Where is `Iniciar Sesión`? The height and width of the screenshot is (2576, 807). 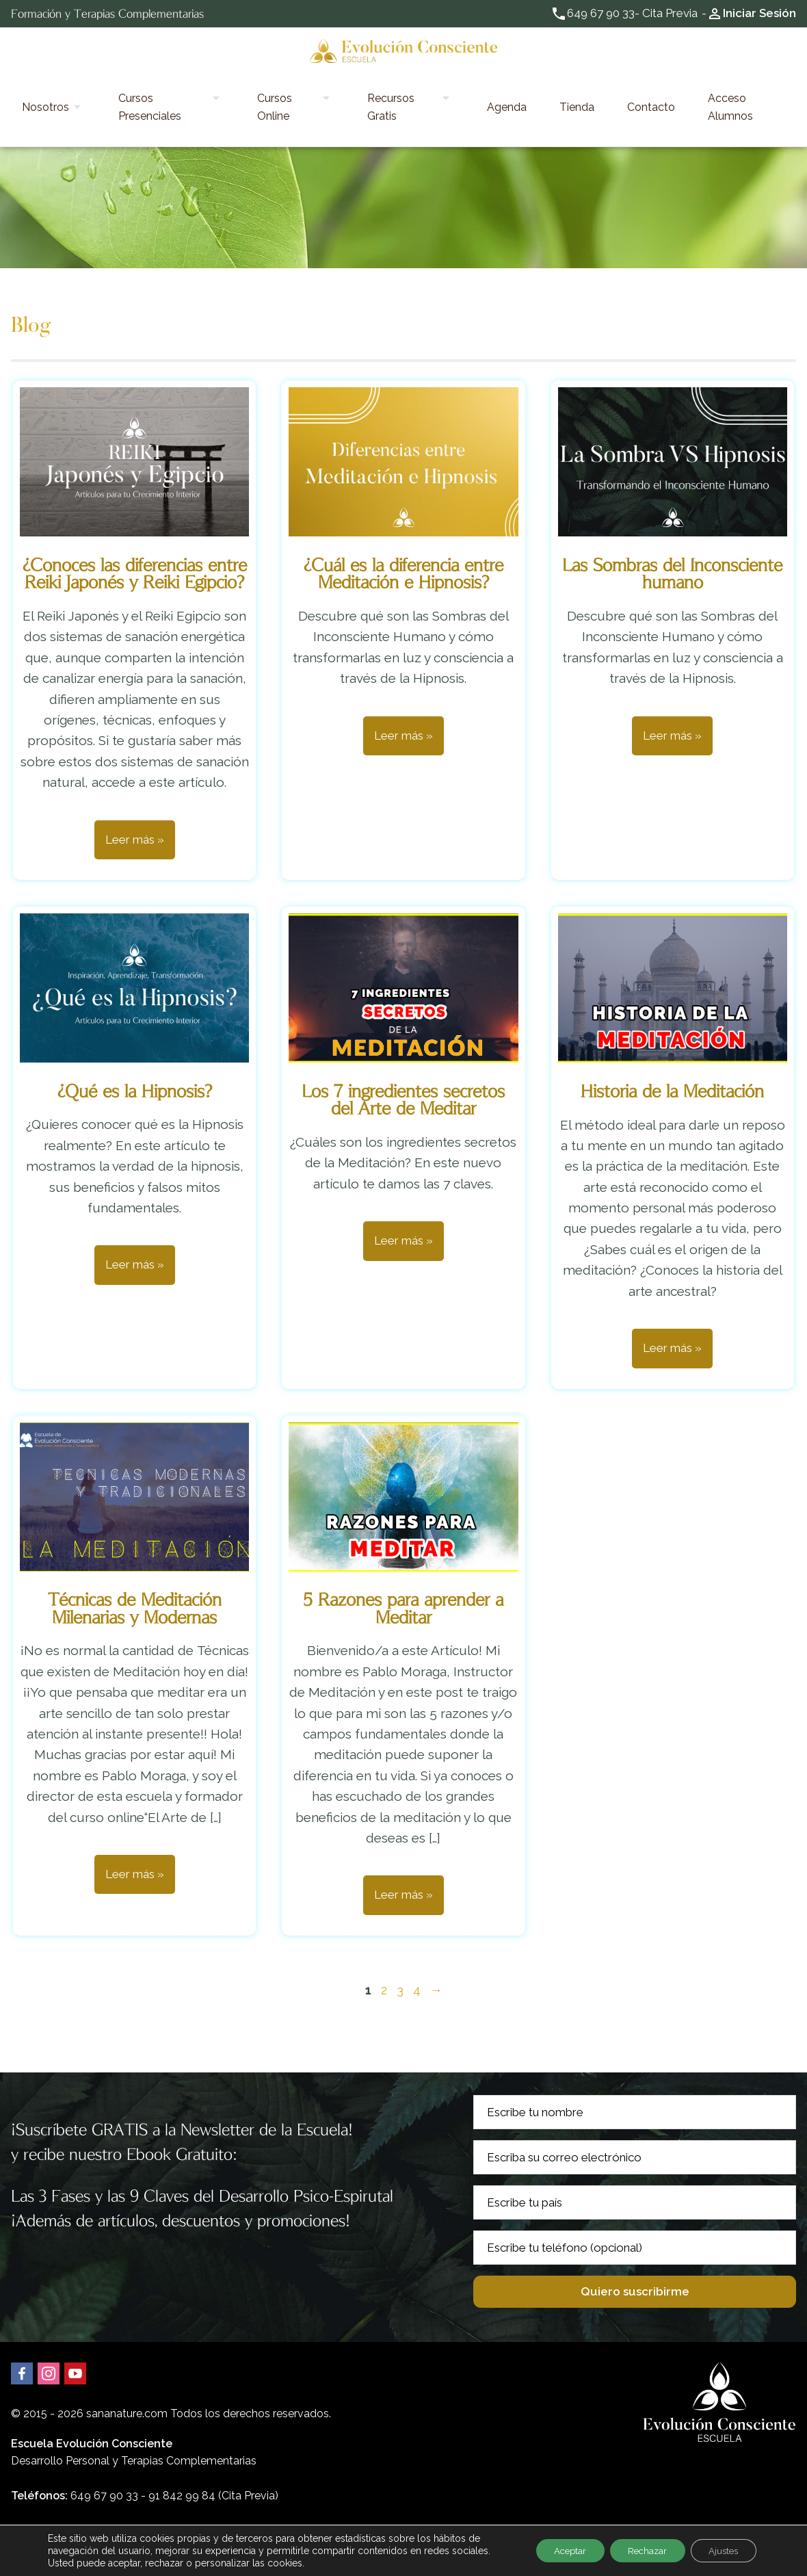 Iniciar Sesión is located at coordinates (759, 13).